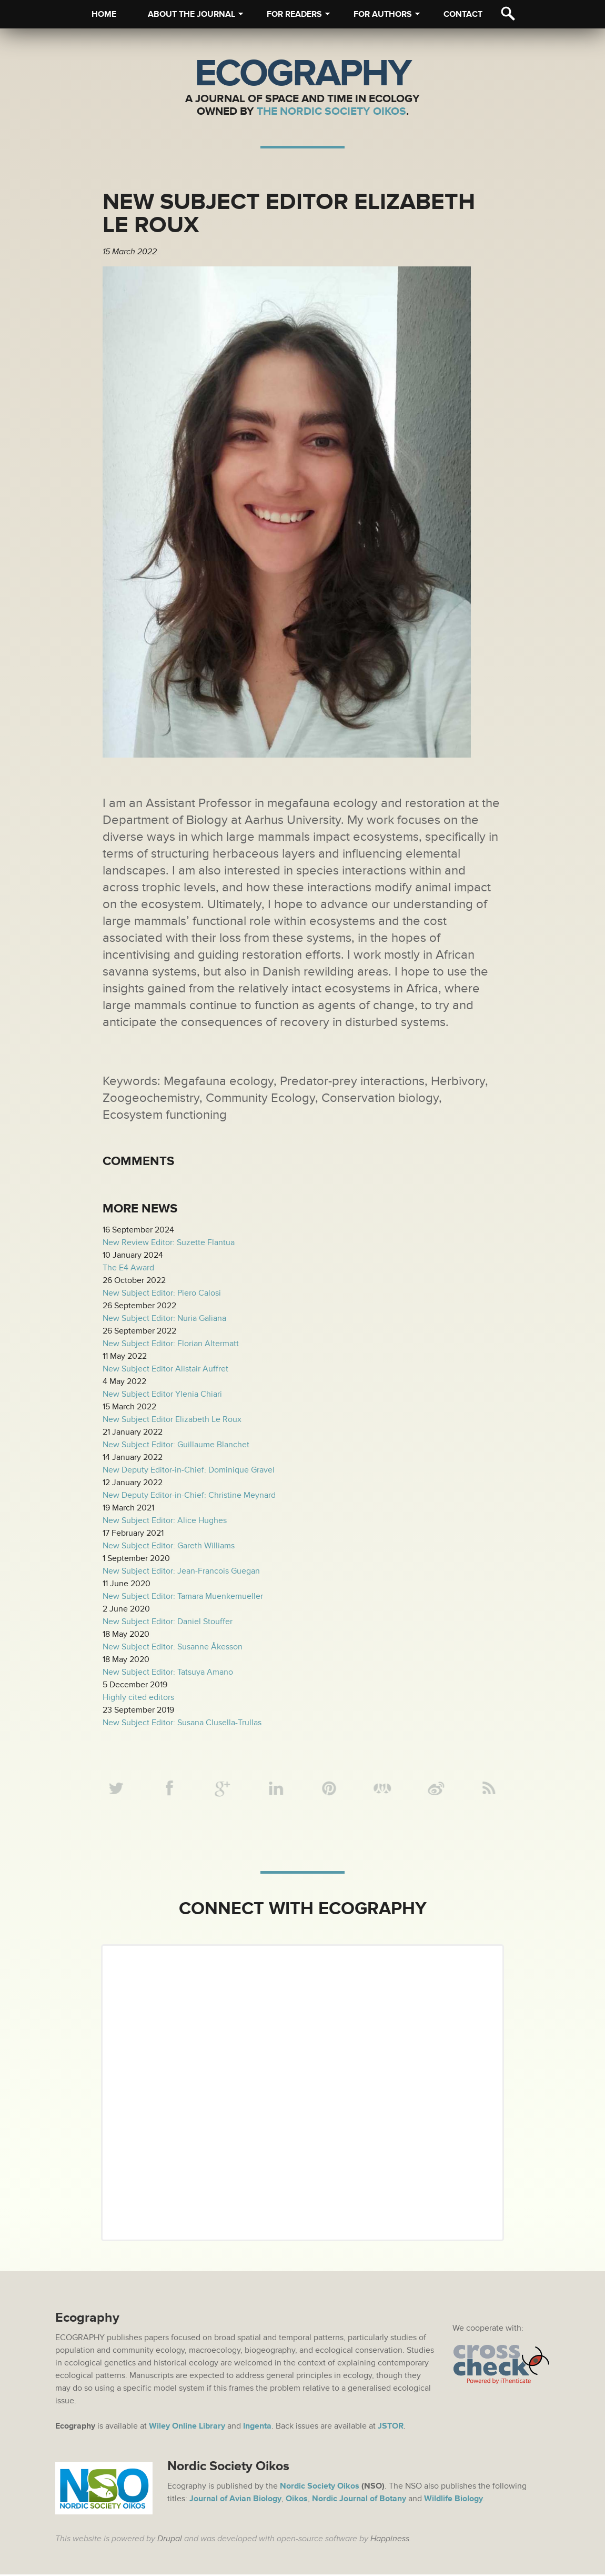  What do you see at coordinates (359, 2500) in the screenshot?
I see `Nordic Journal of Botany` at bounding box center [359, 2500].